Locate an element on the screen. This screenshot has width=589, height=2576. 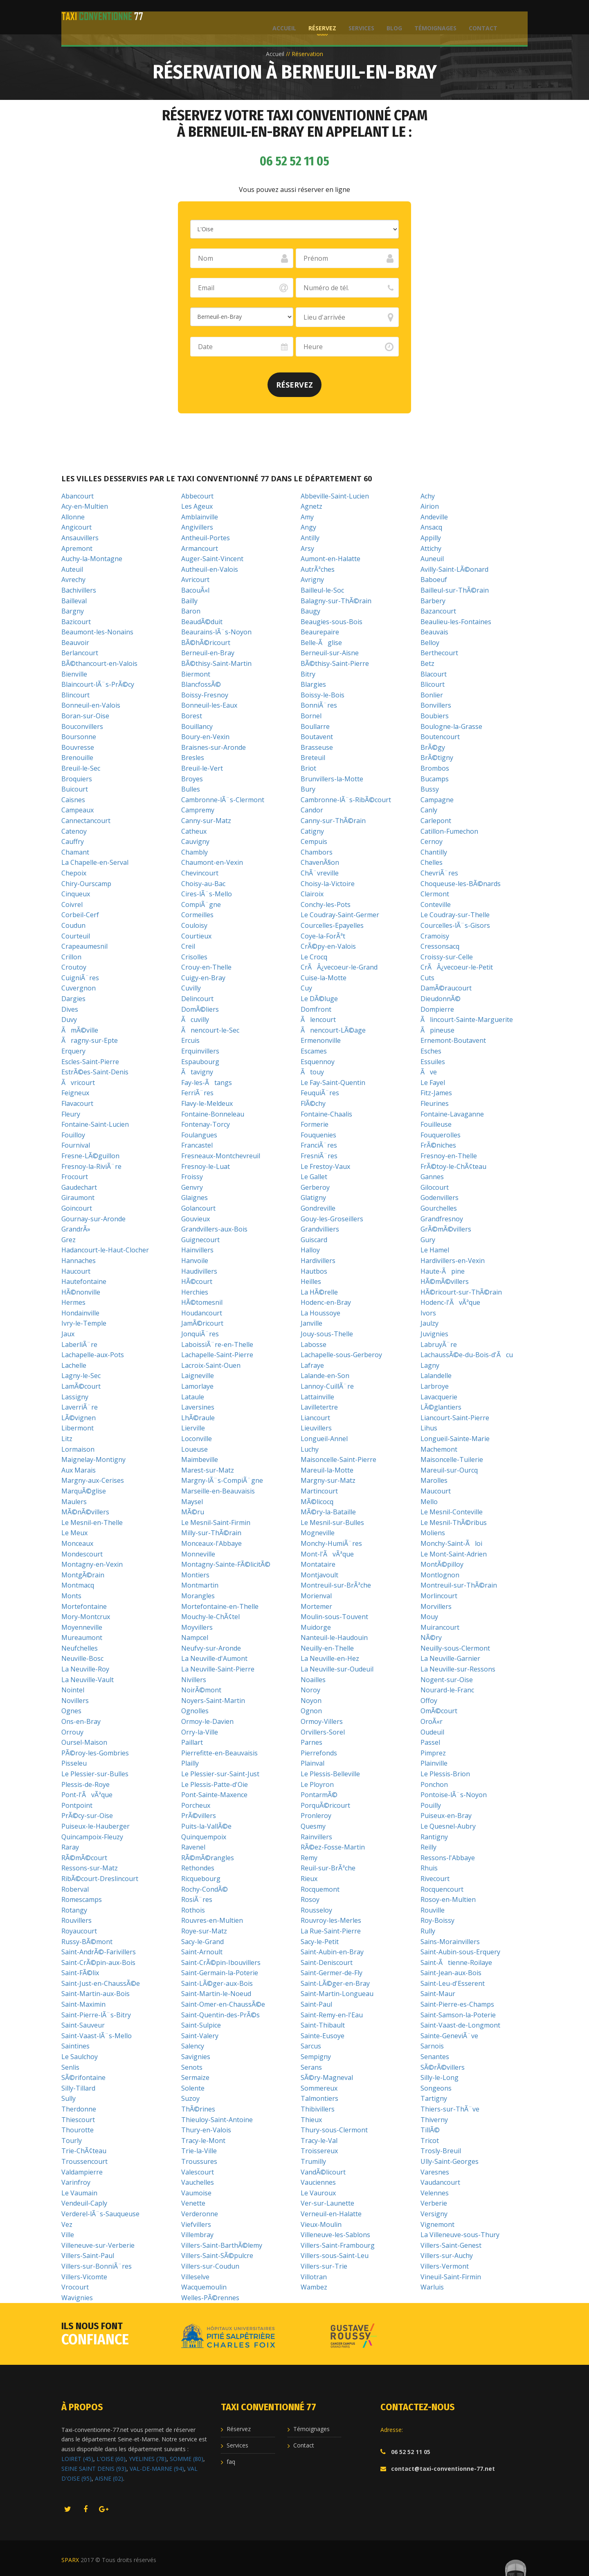
Le Plessis-Belleville is located at coordinates (330, 1773).